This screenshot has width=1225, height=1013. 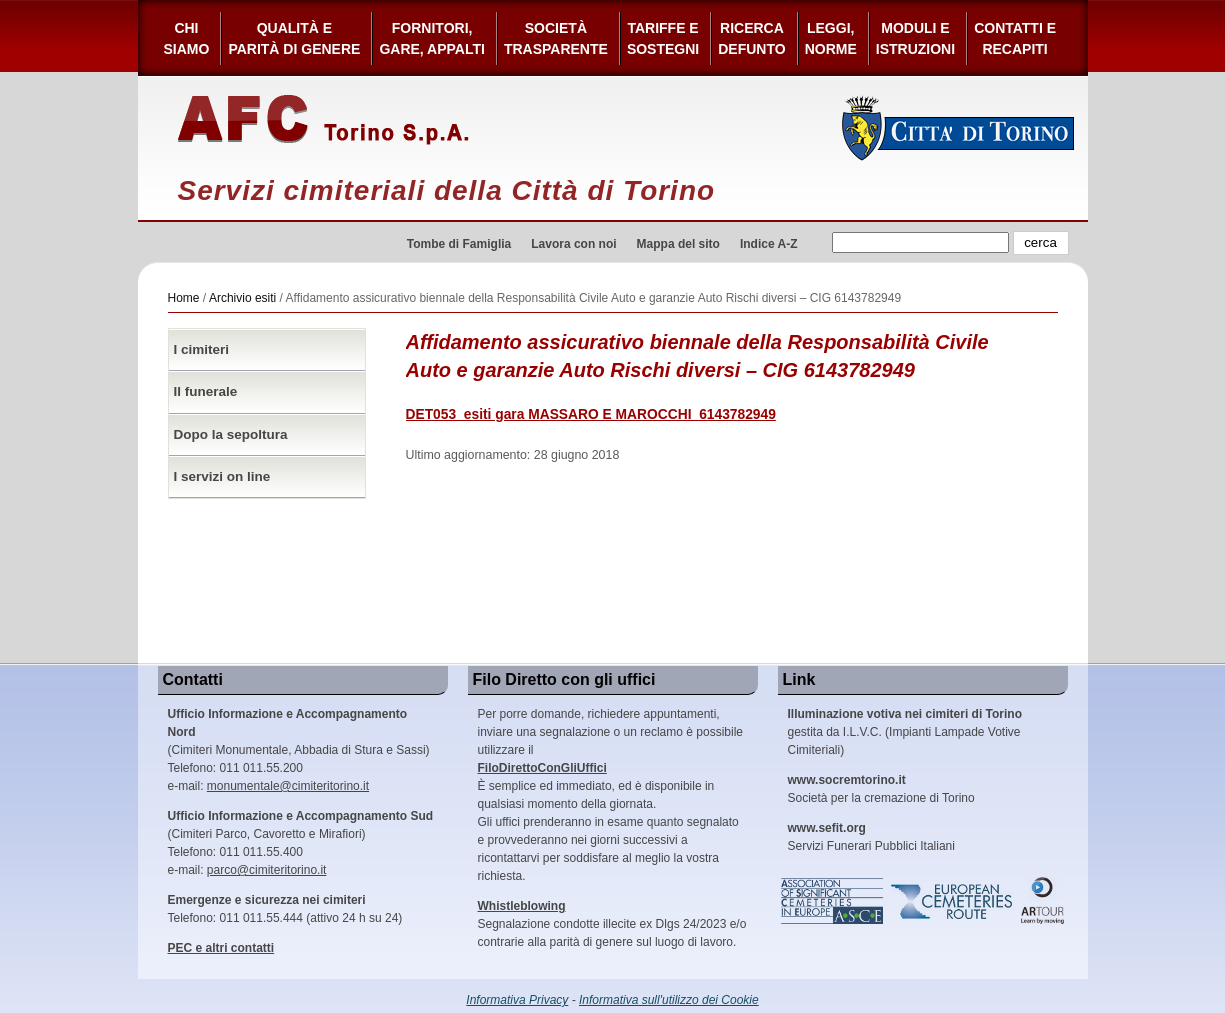 I want to click on Home, so click(x=184, y=298).